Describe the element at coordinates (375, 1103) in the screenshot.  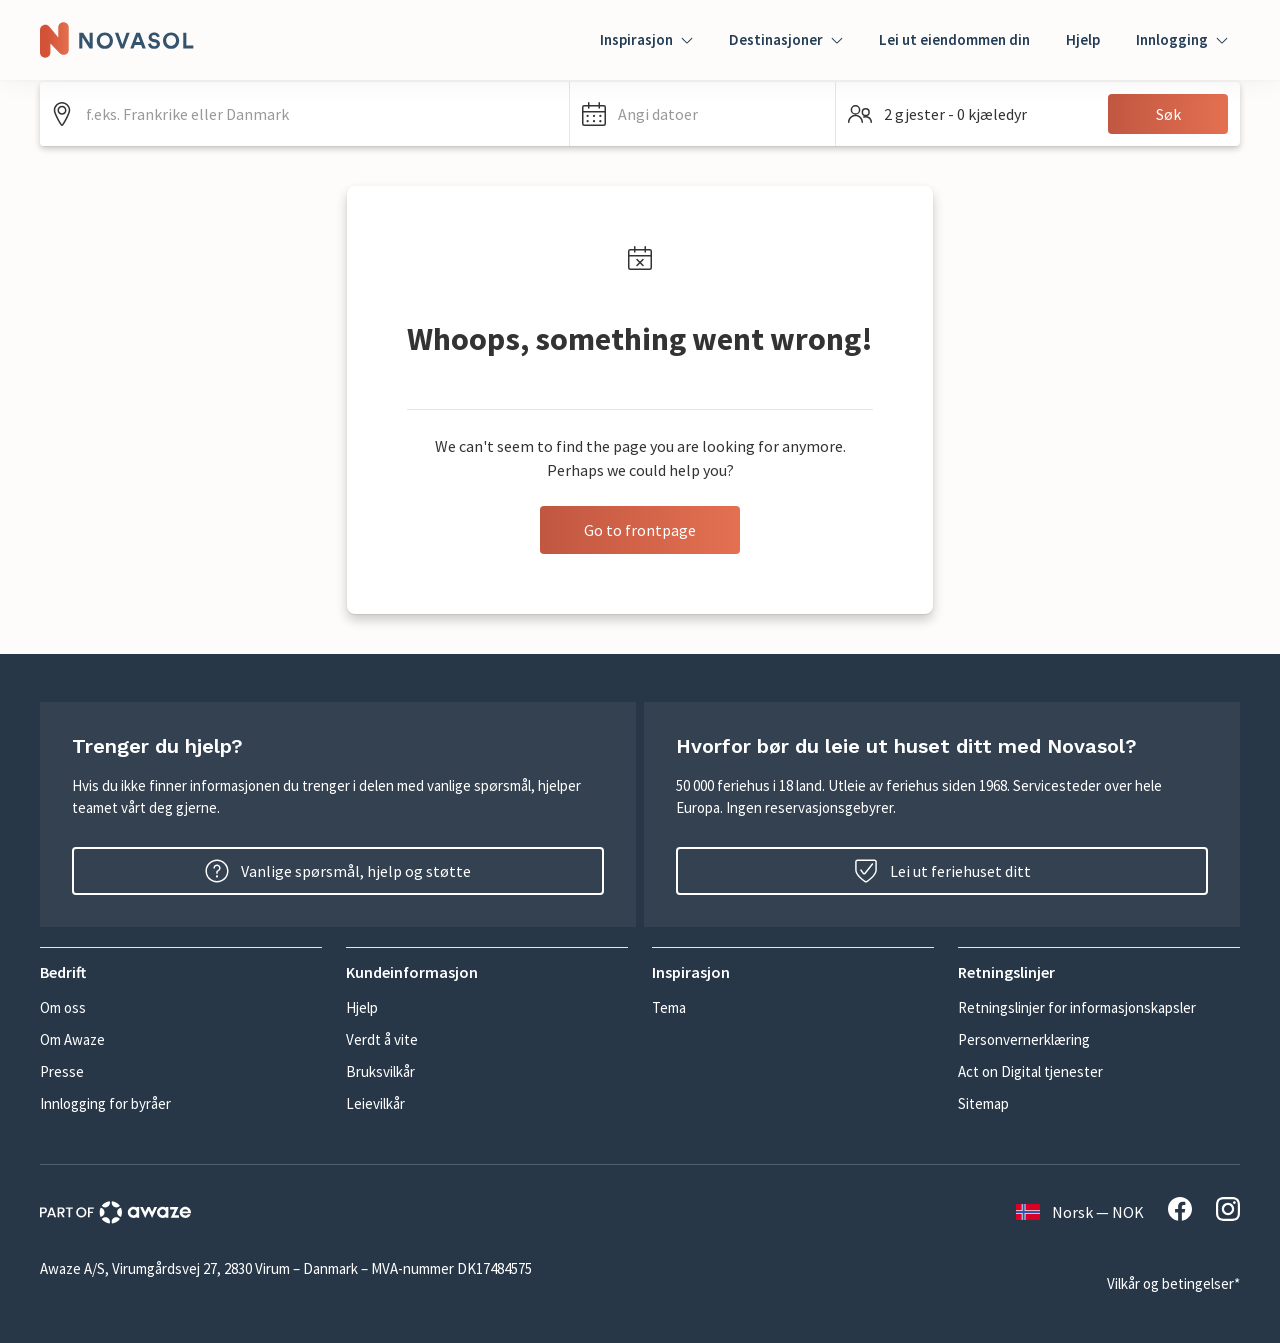
I see `Leievilkår` at that location.